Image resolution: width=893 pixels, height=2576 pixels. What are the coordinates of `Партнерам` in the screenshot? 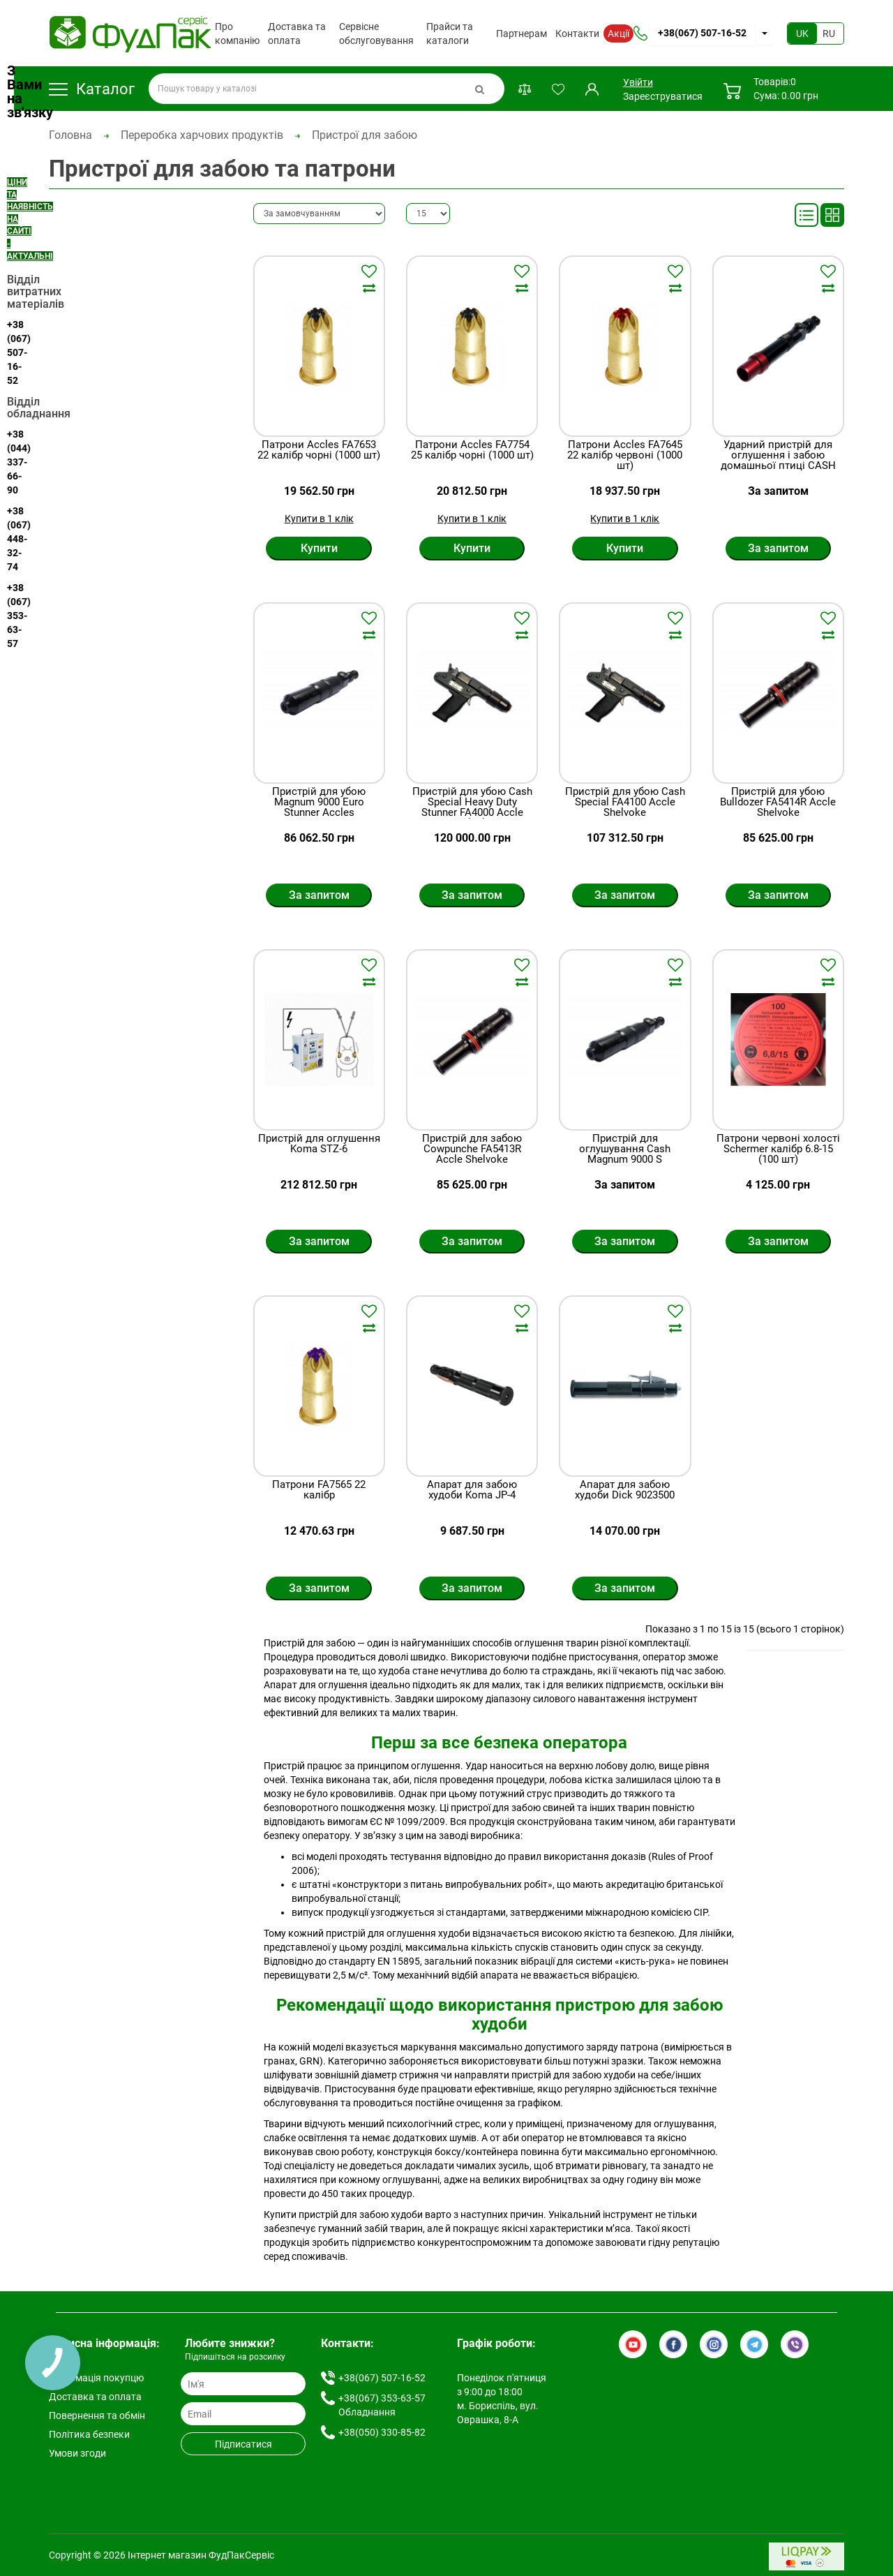 It's located at (521, 33).